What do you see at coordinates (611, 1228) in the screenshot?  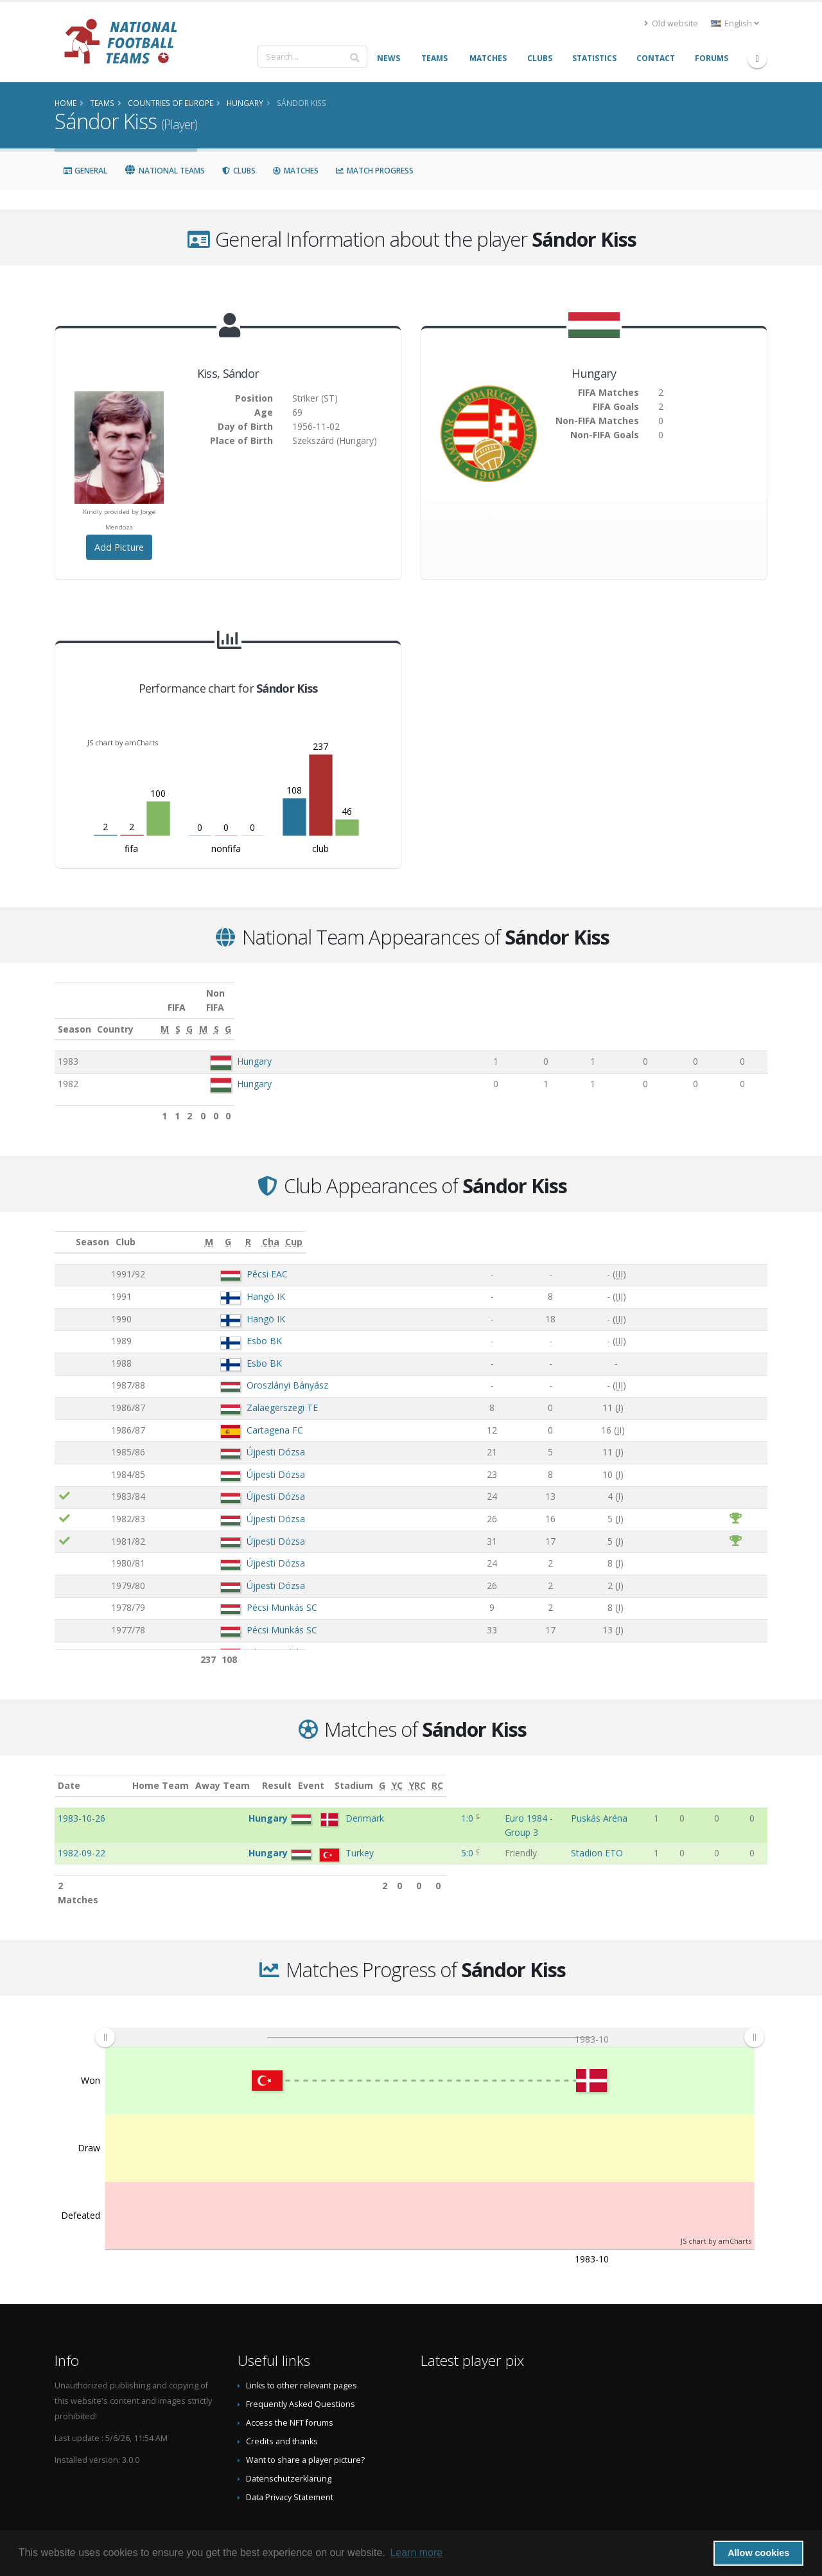 I see `[R: activate to sort column ascending]` at bounding box center [611, 1228].